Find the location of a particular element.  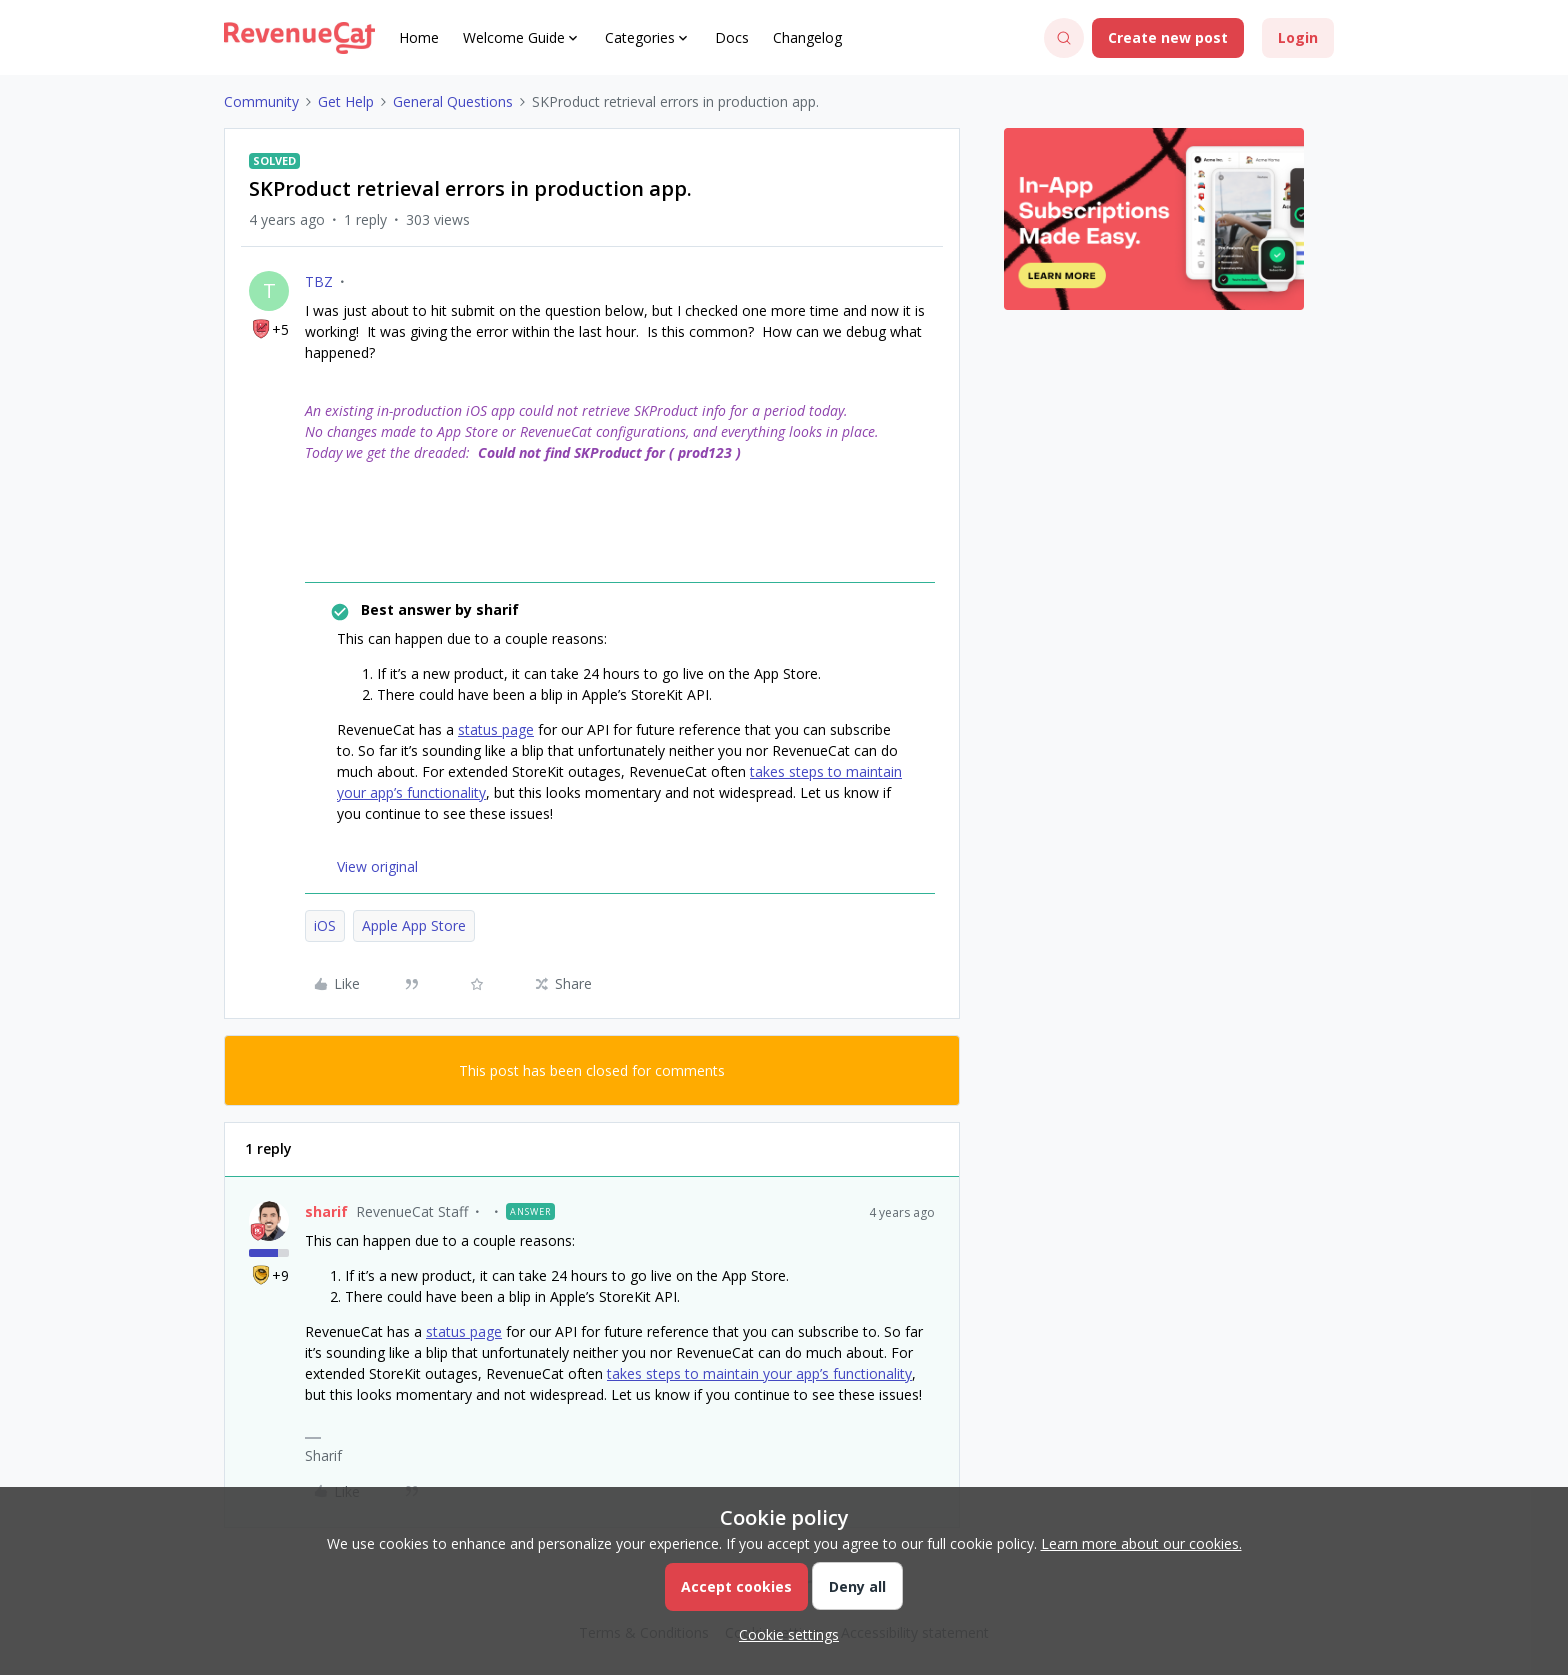

status page is located at coordinates (496, 729).